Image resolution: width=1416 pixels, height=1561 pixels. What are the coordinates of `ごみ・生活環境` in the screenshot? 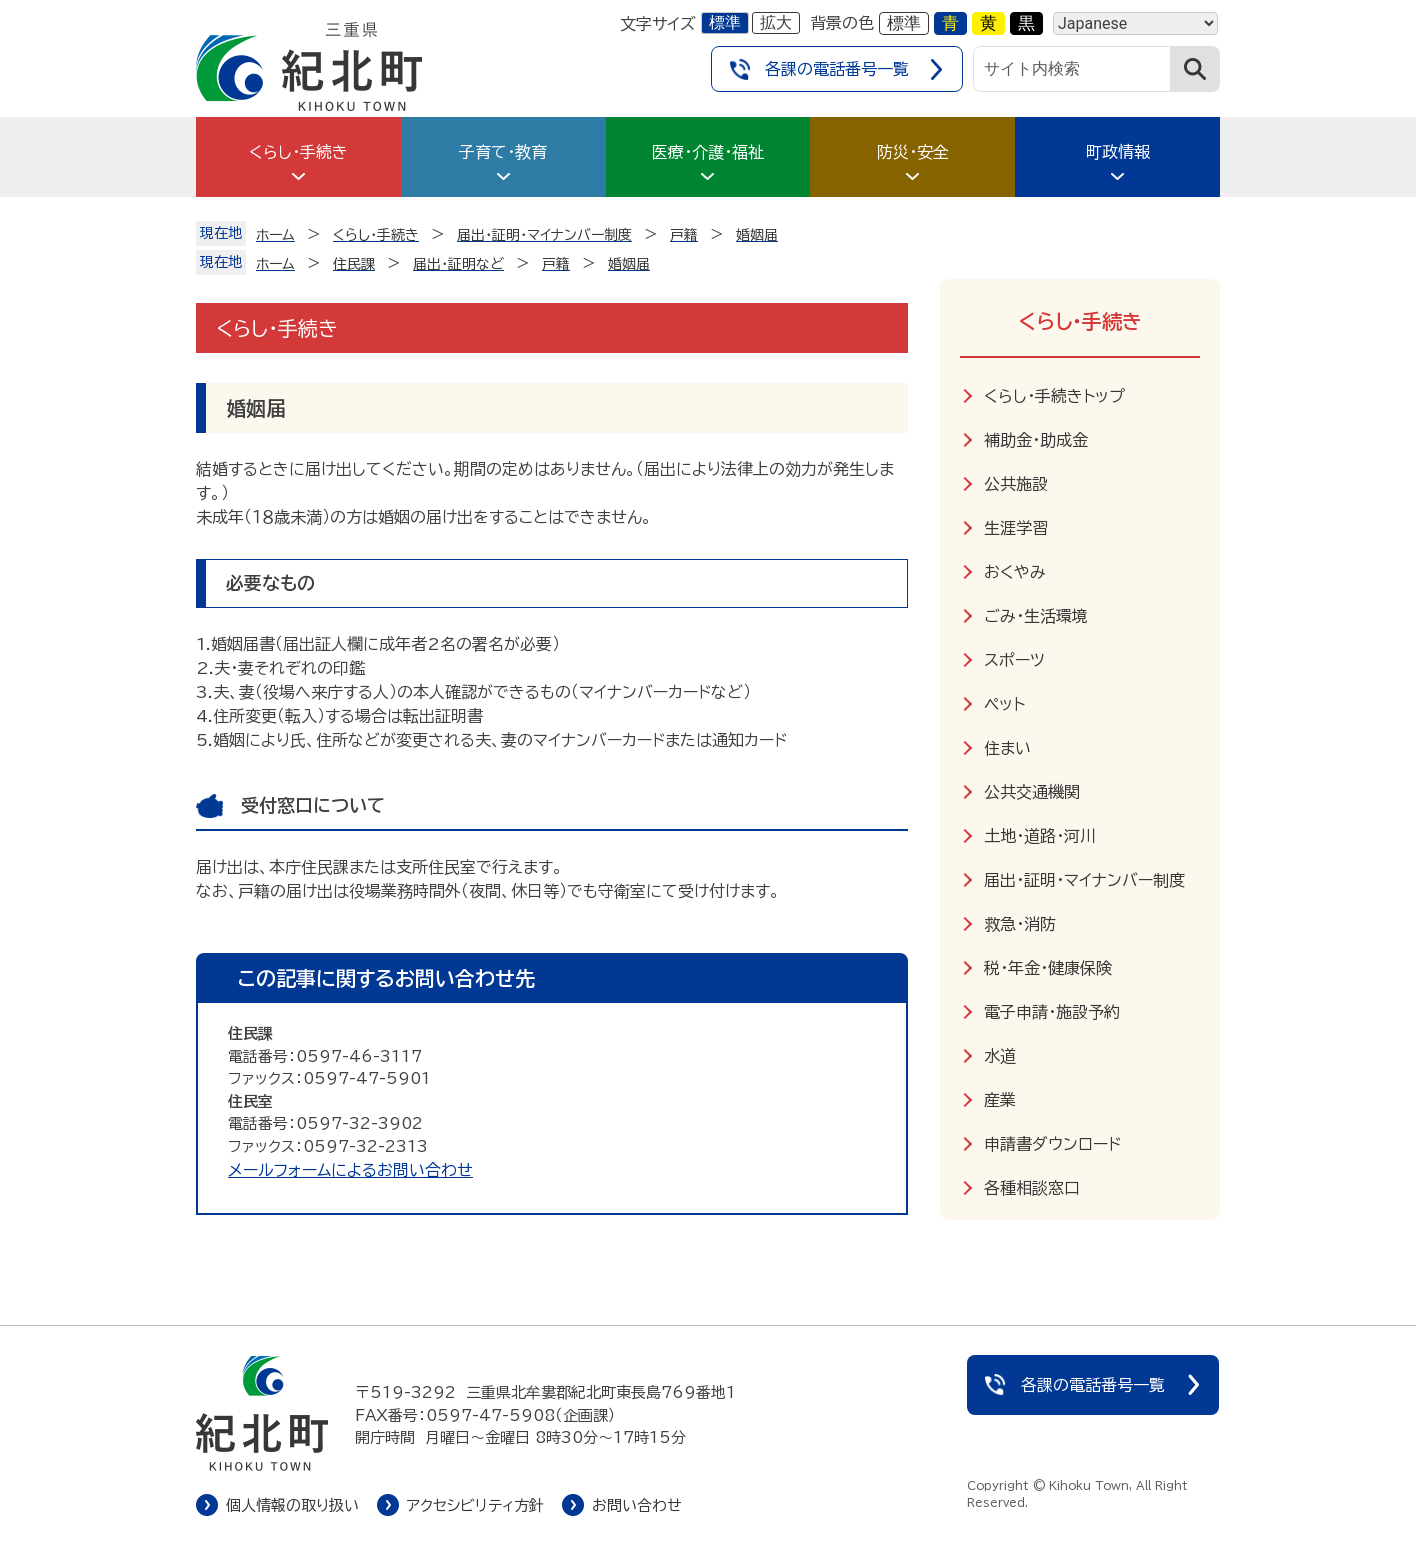 It's located at (1036, 616).